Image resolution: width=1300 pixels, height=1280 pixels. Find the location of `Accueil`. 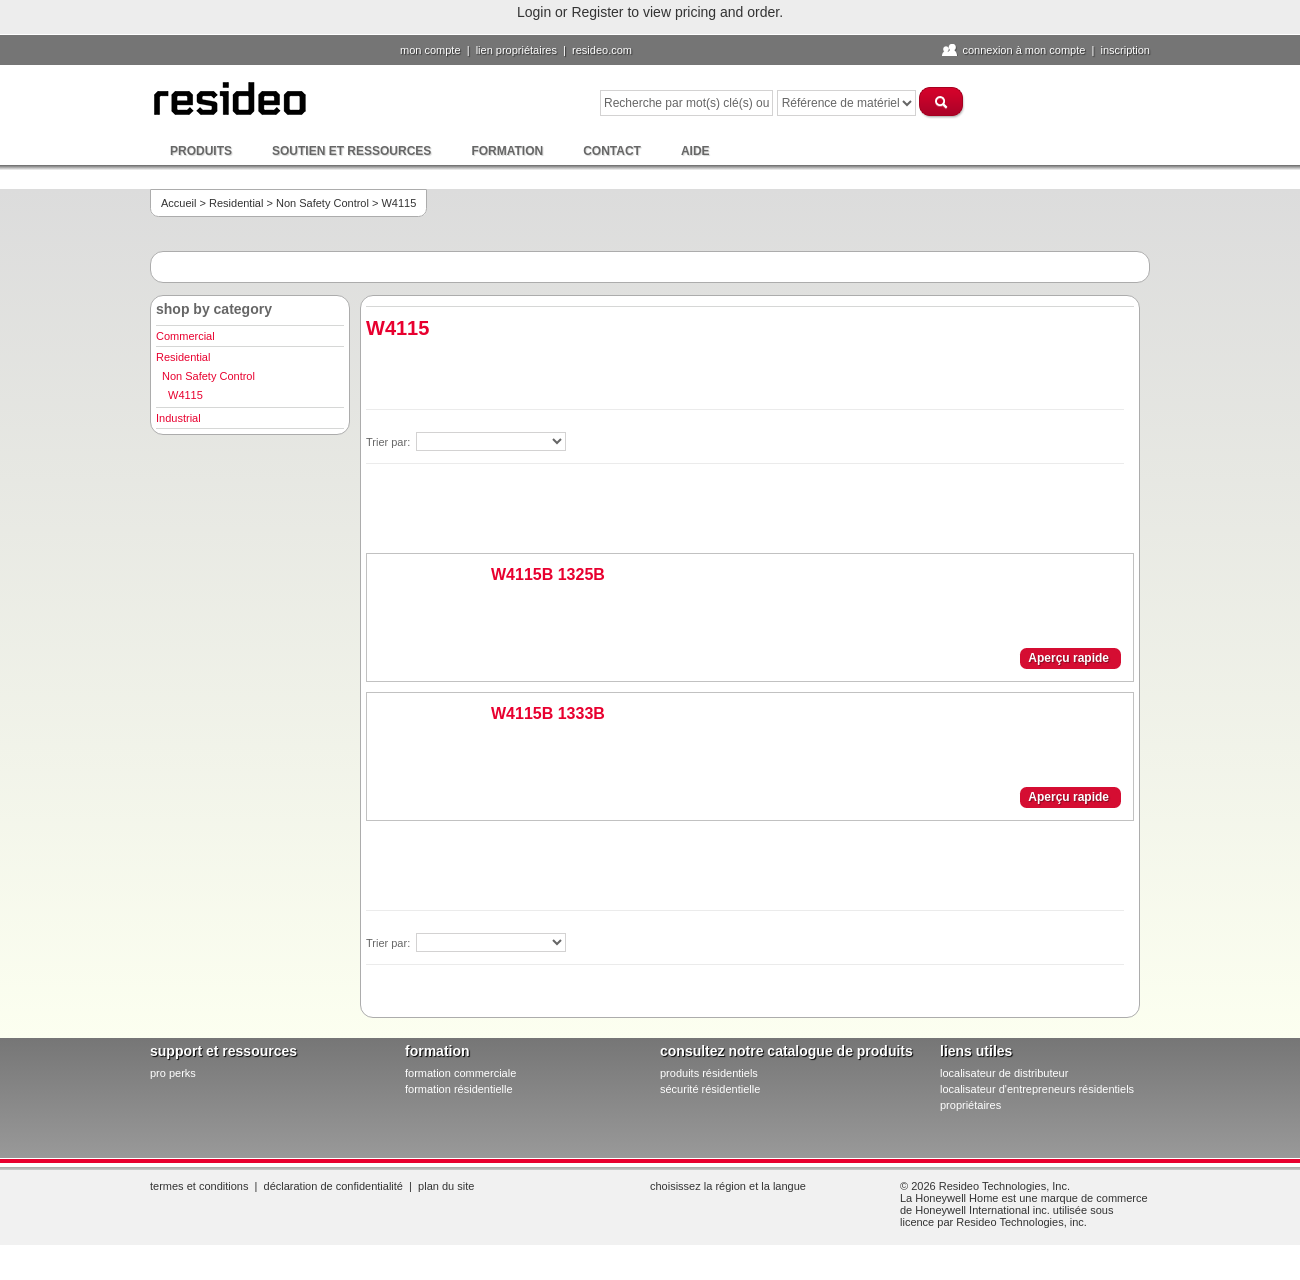

Accueil is located at coordinates (178, 203).